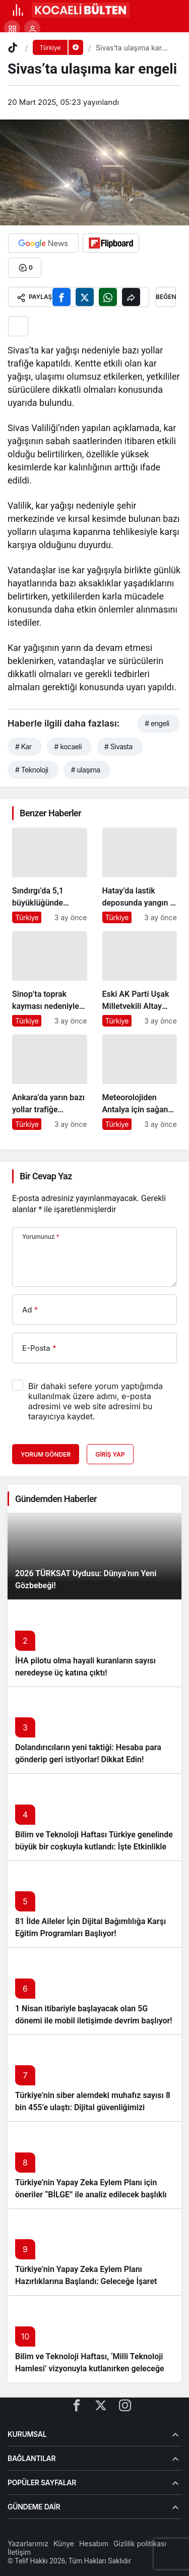 The image size is (189, 2576). I want to click on [button], so click(12, 28).